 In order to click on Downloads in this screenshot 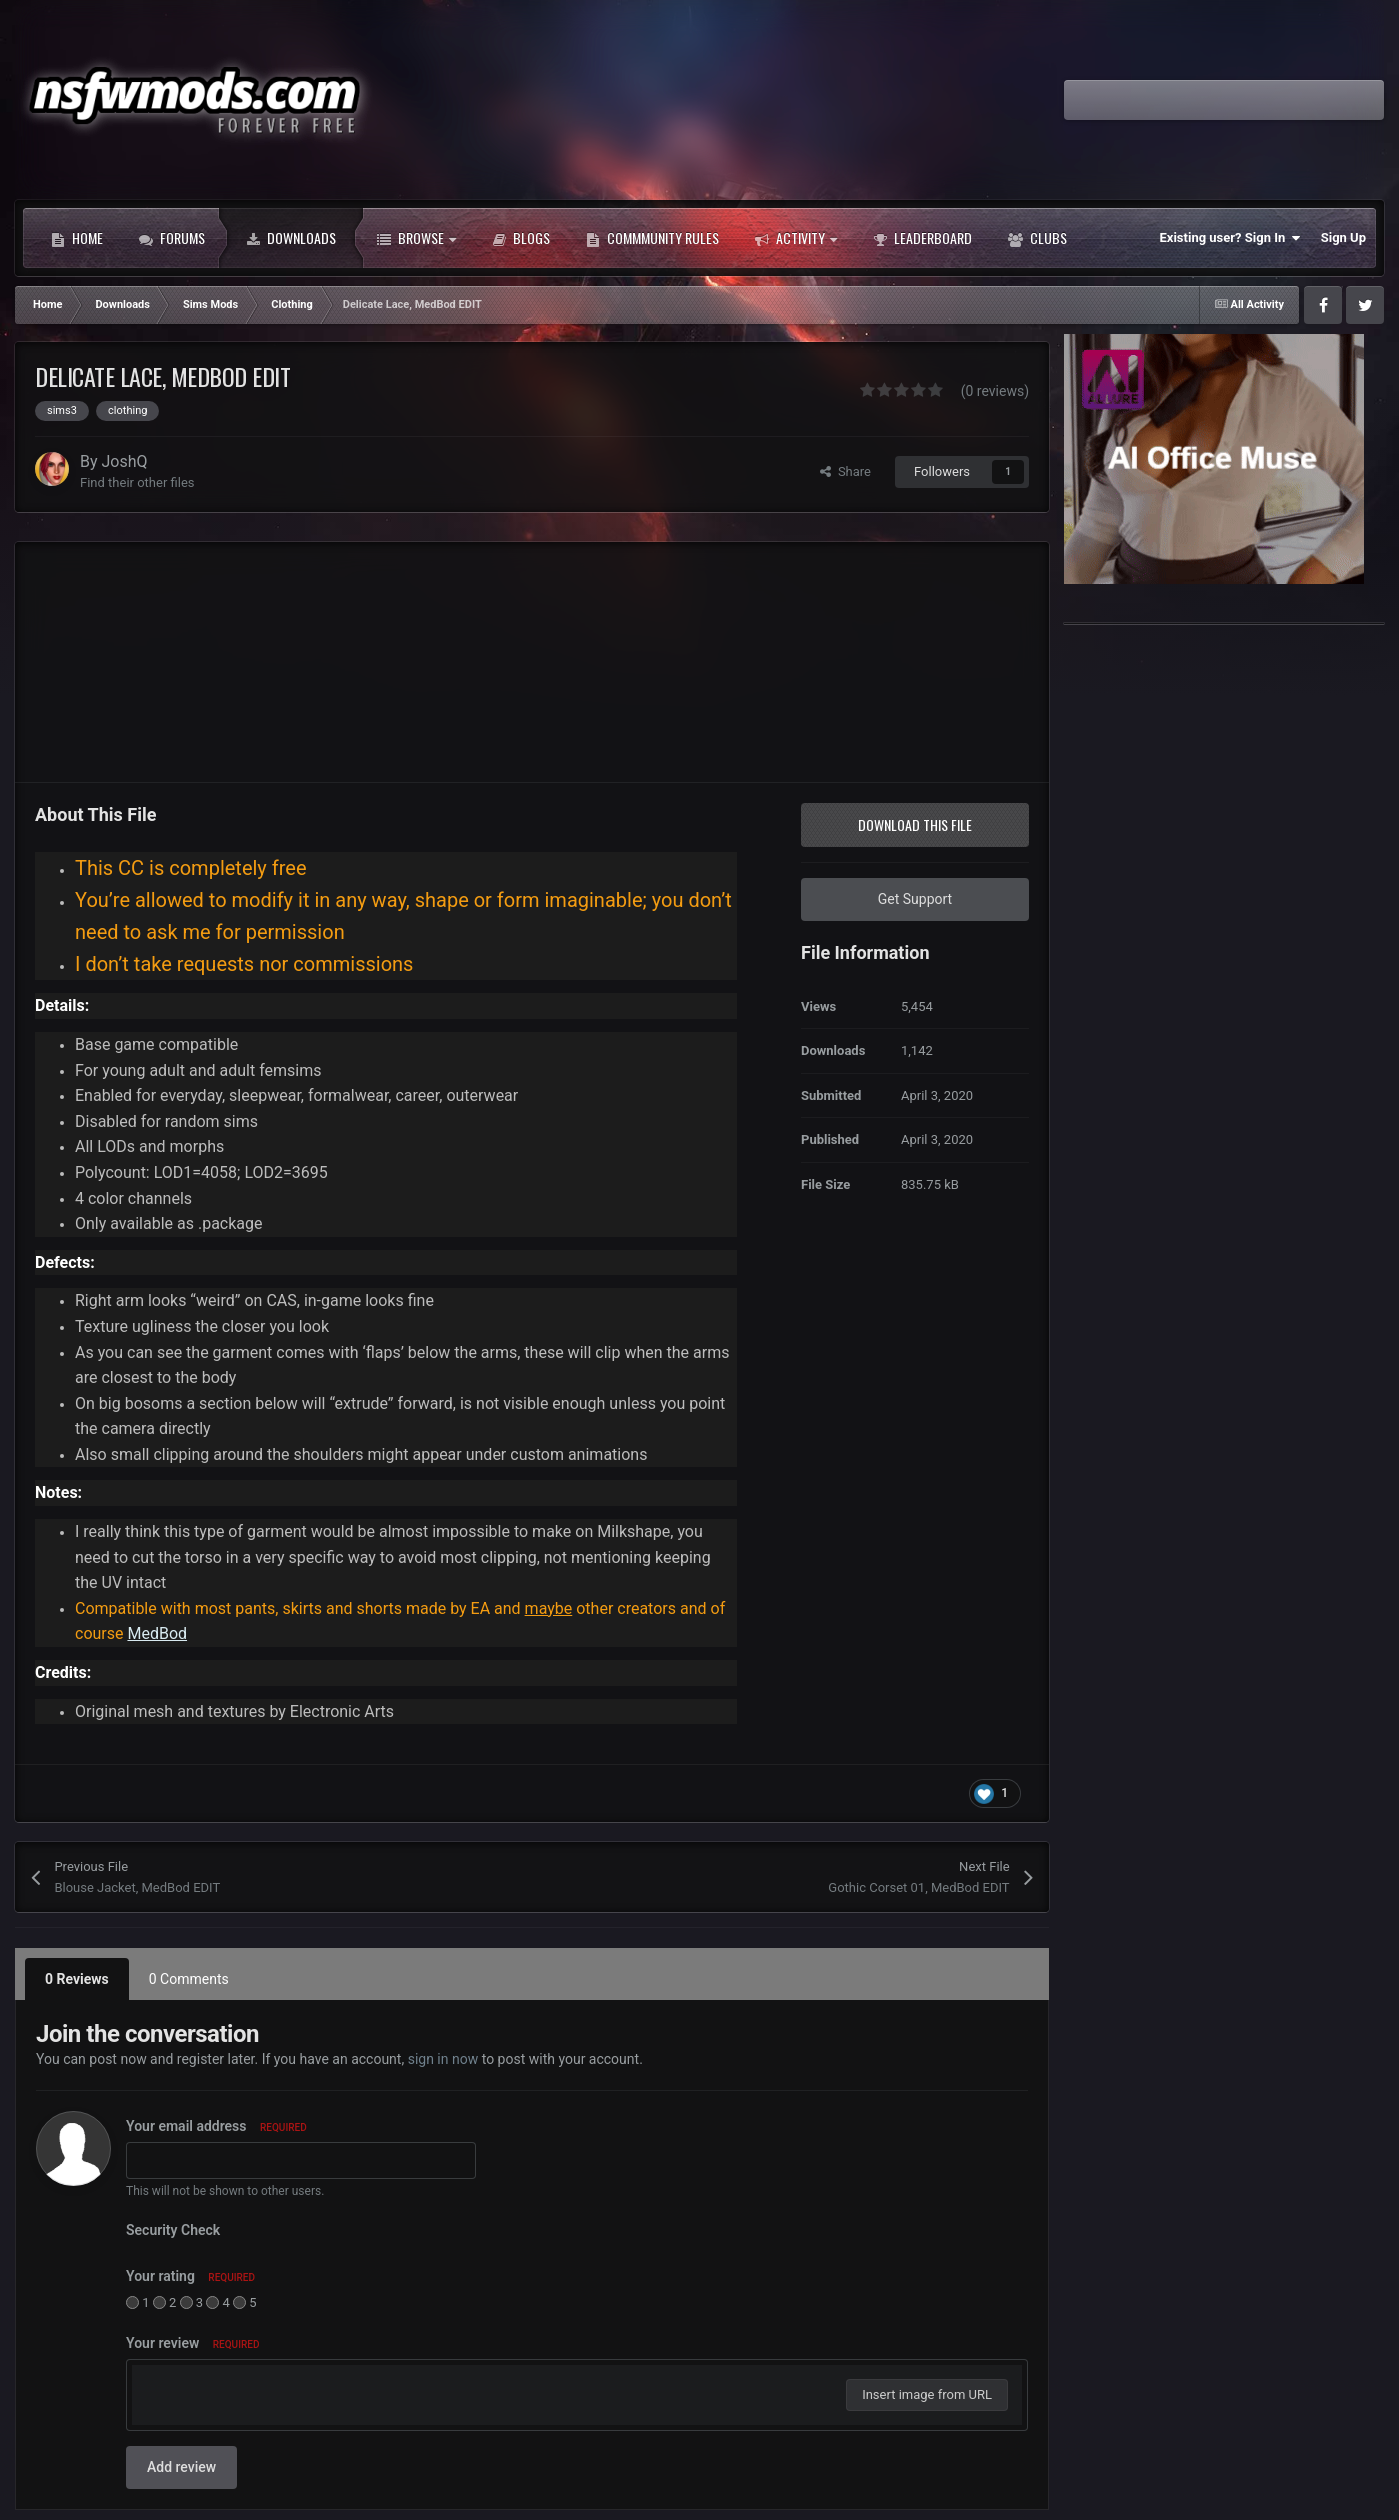, I will do `click(291, 238)`.